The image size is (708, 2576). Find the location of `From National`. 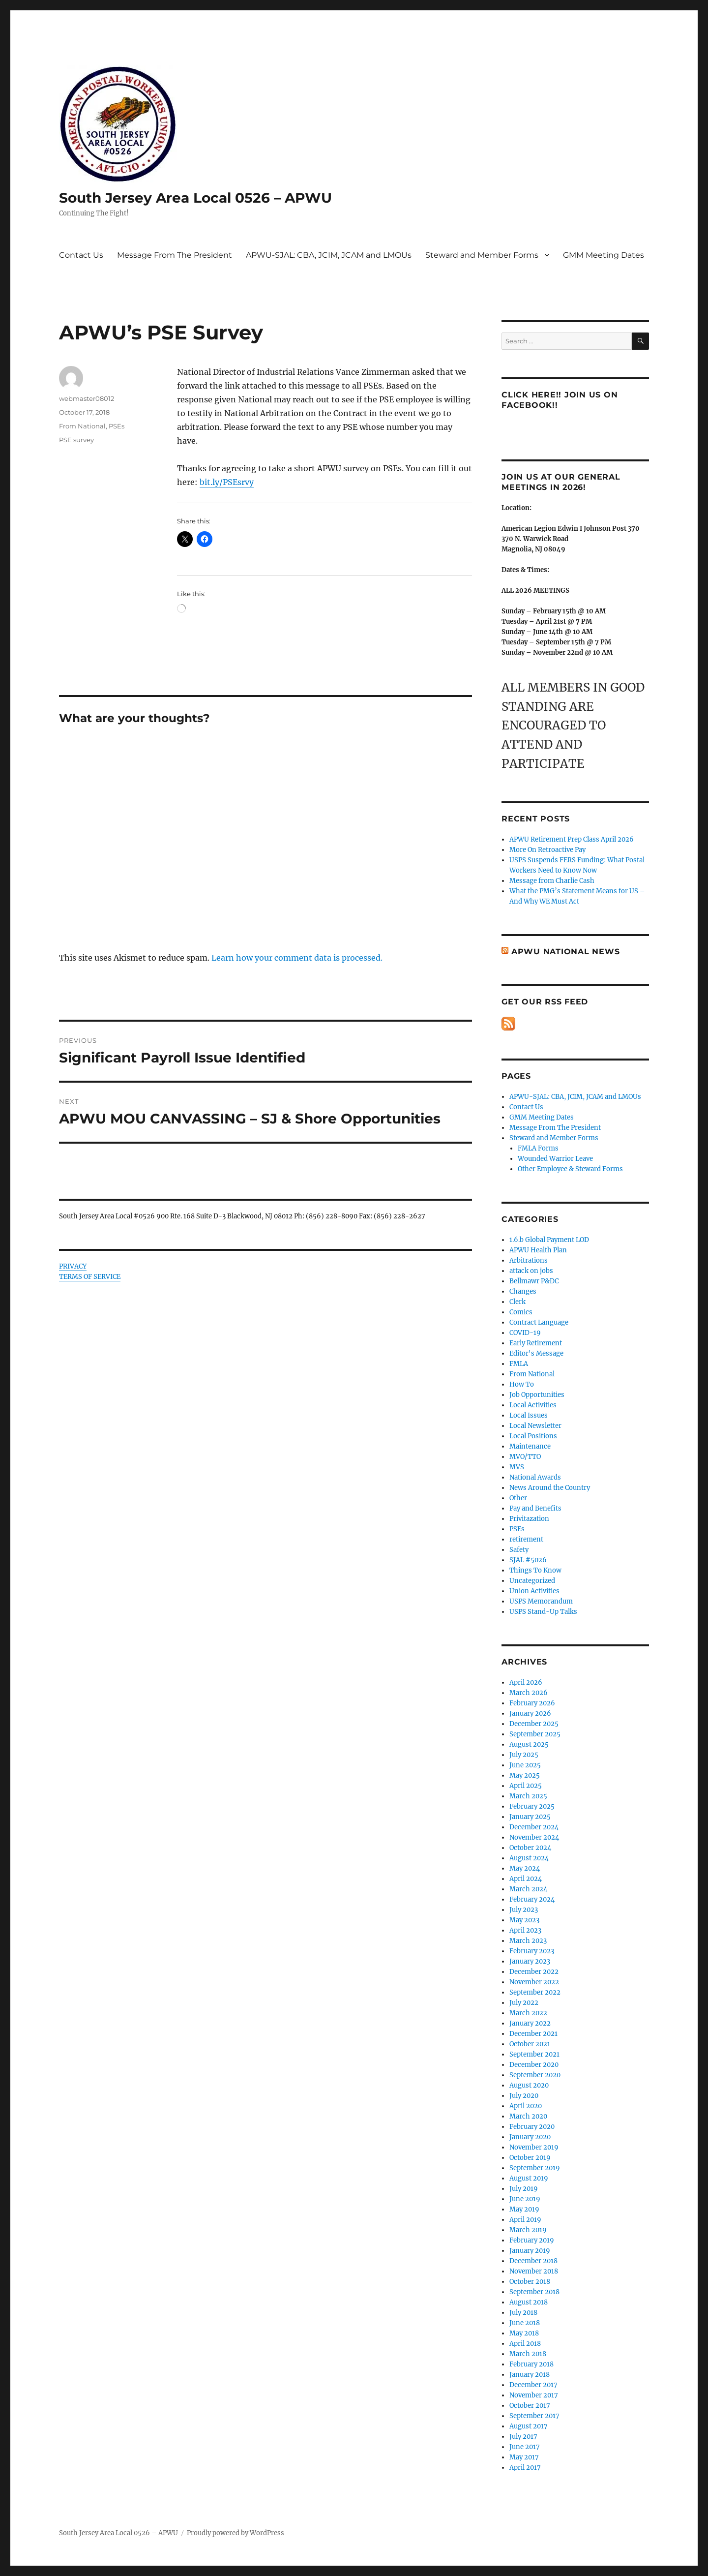

From National is located at coordinates (82, 426).